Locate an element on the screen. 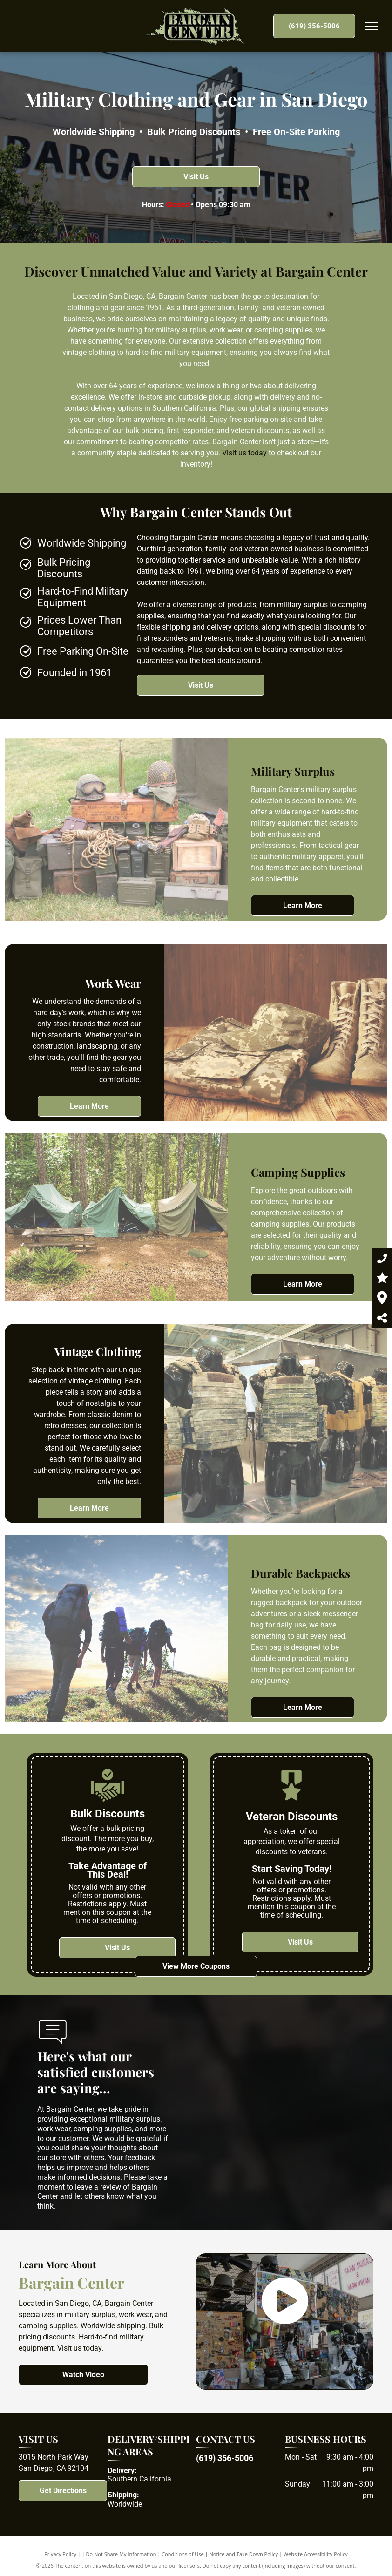 The height and width of the screenshot is (2576, 392). Website Accessibility Policy is located at coordinates (316, 2553).